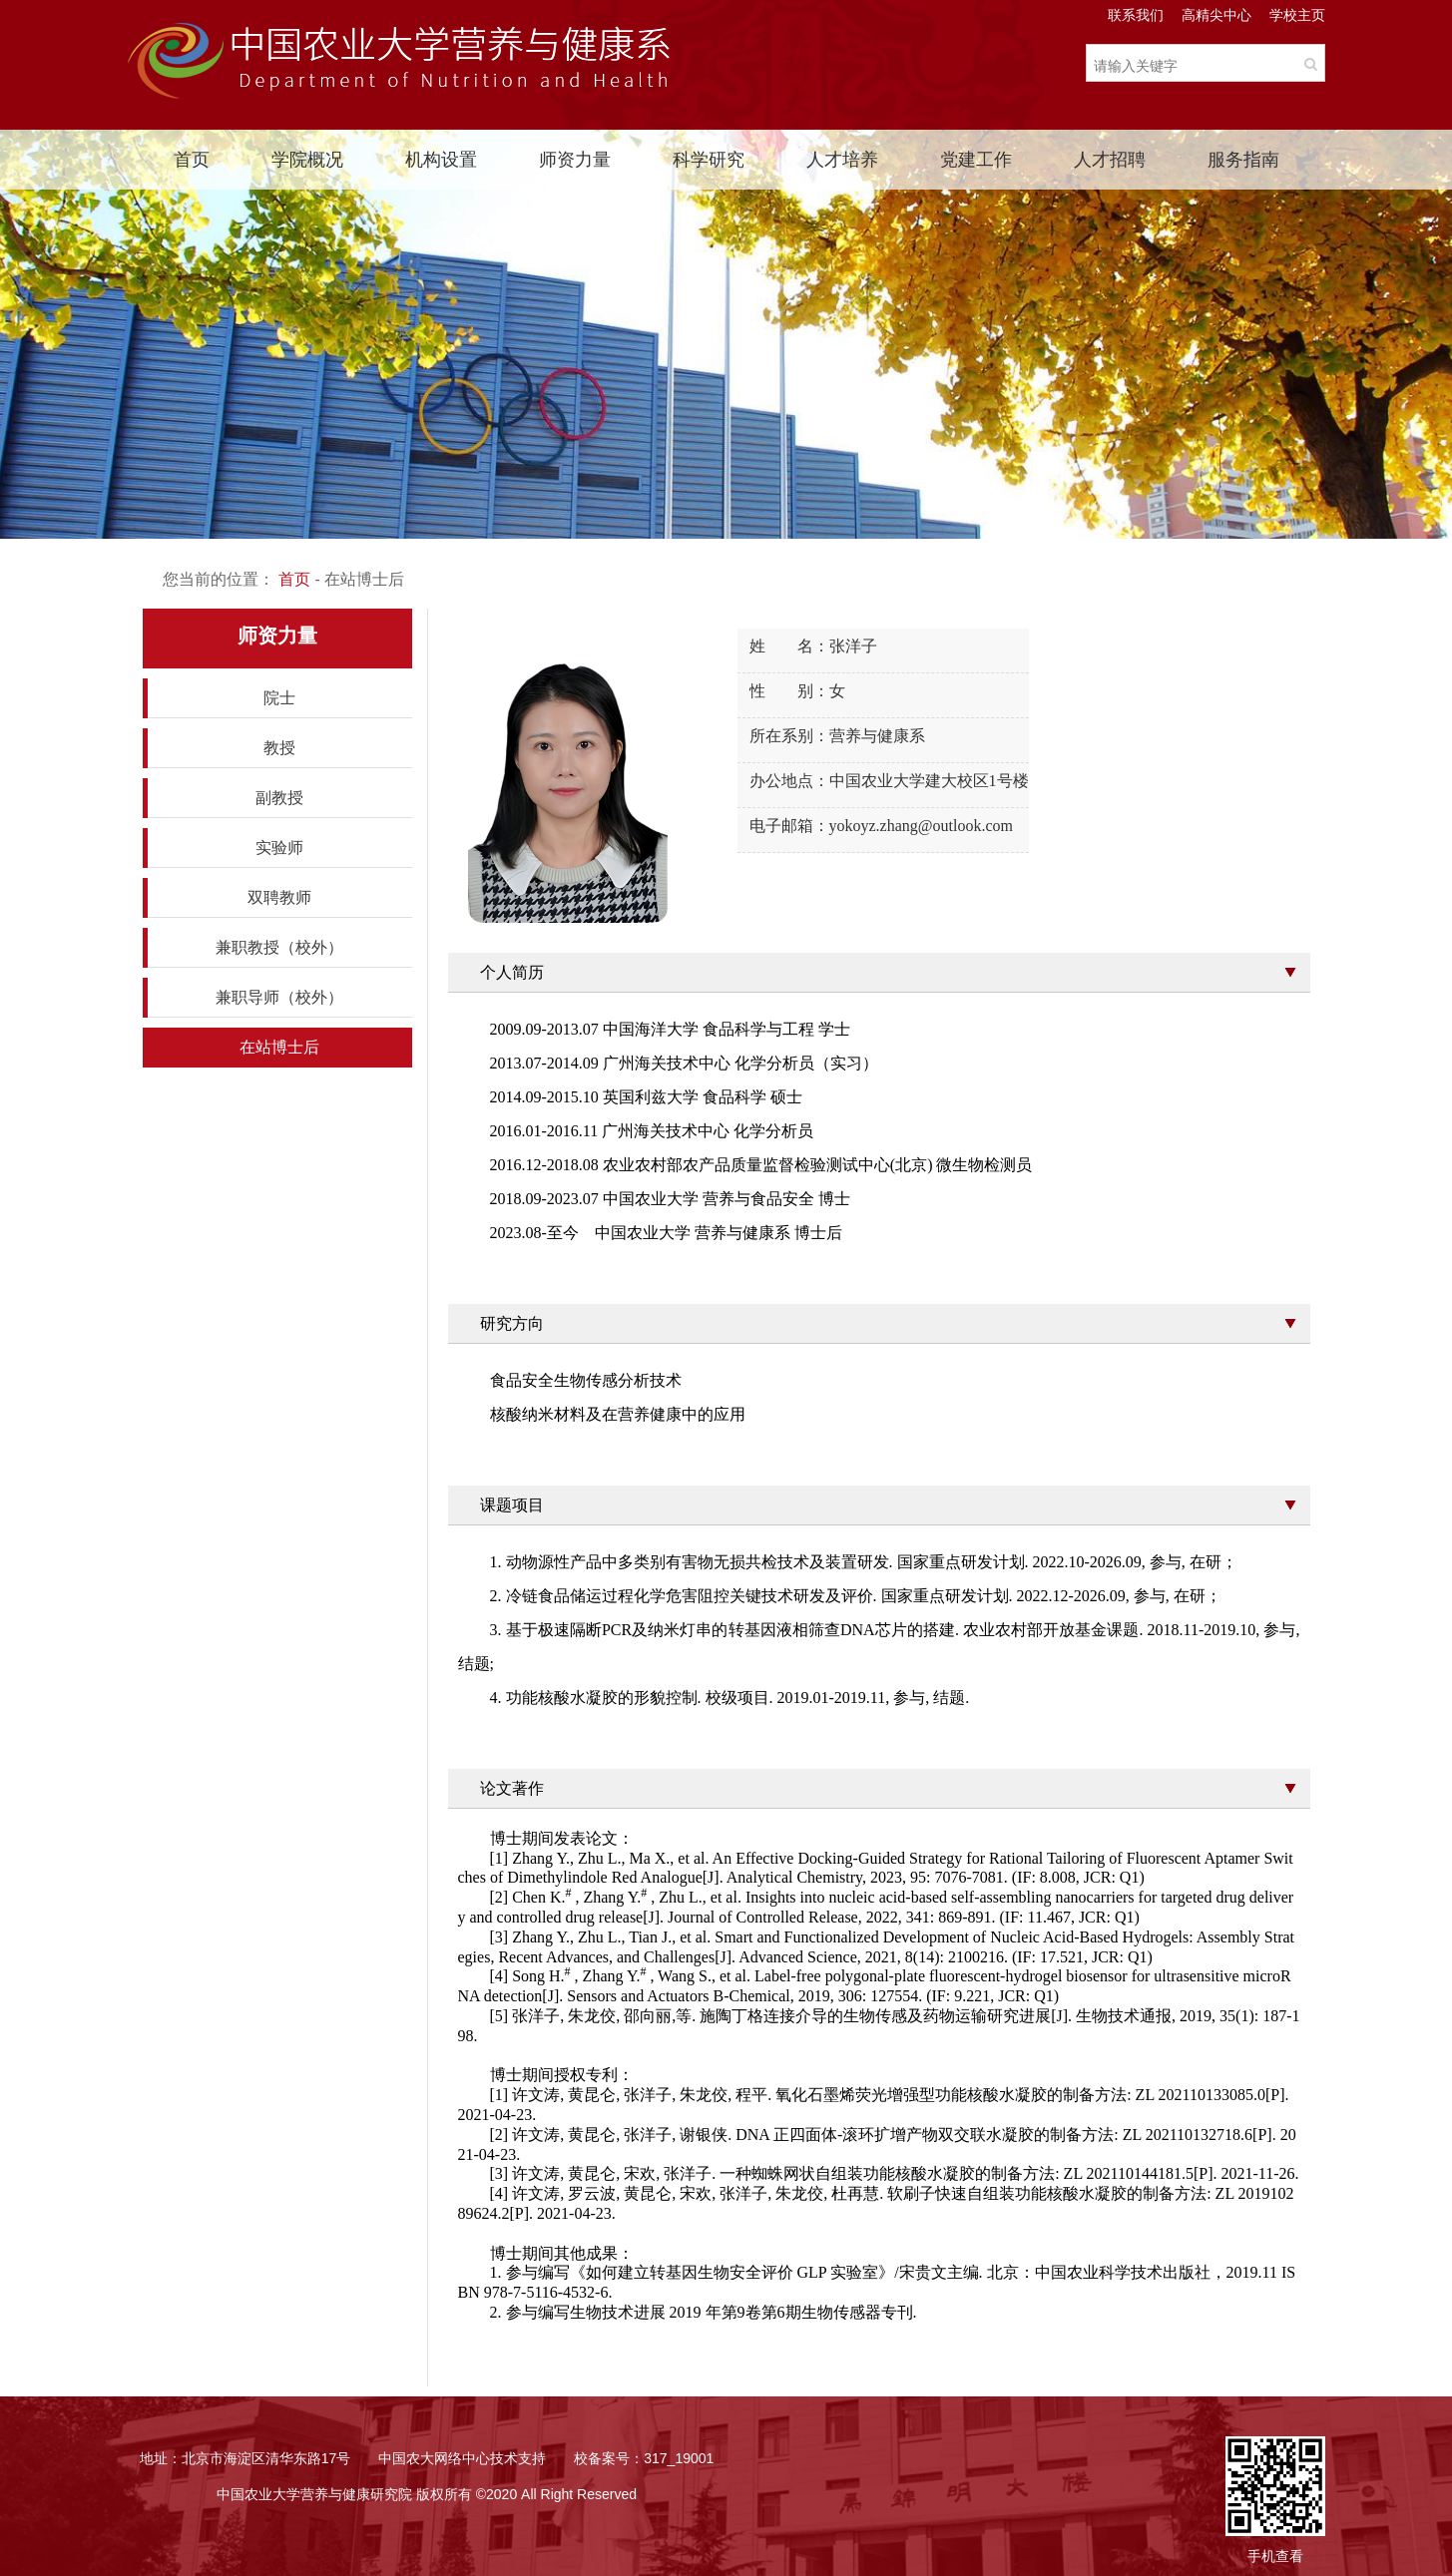 The width and height of the screenshot is (1452, 2576). Describe the element at coordinates (441, 160) in the screenshot. I see `机构设置` at that location.